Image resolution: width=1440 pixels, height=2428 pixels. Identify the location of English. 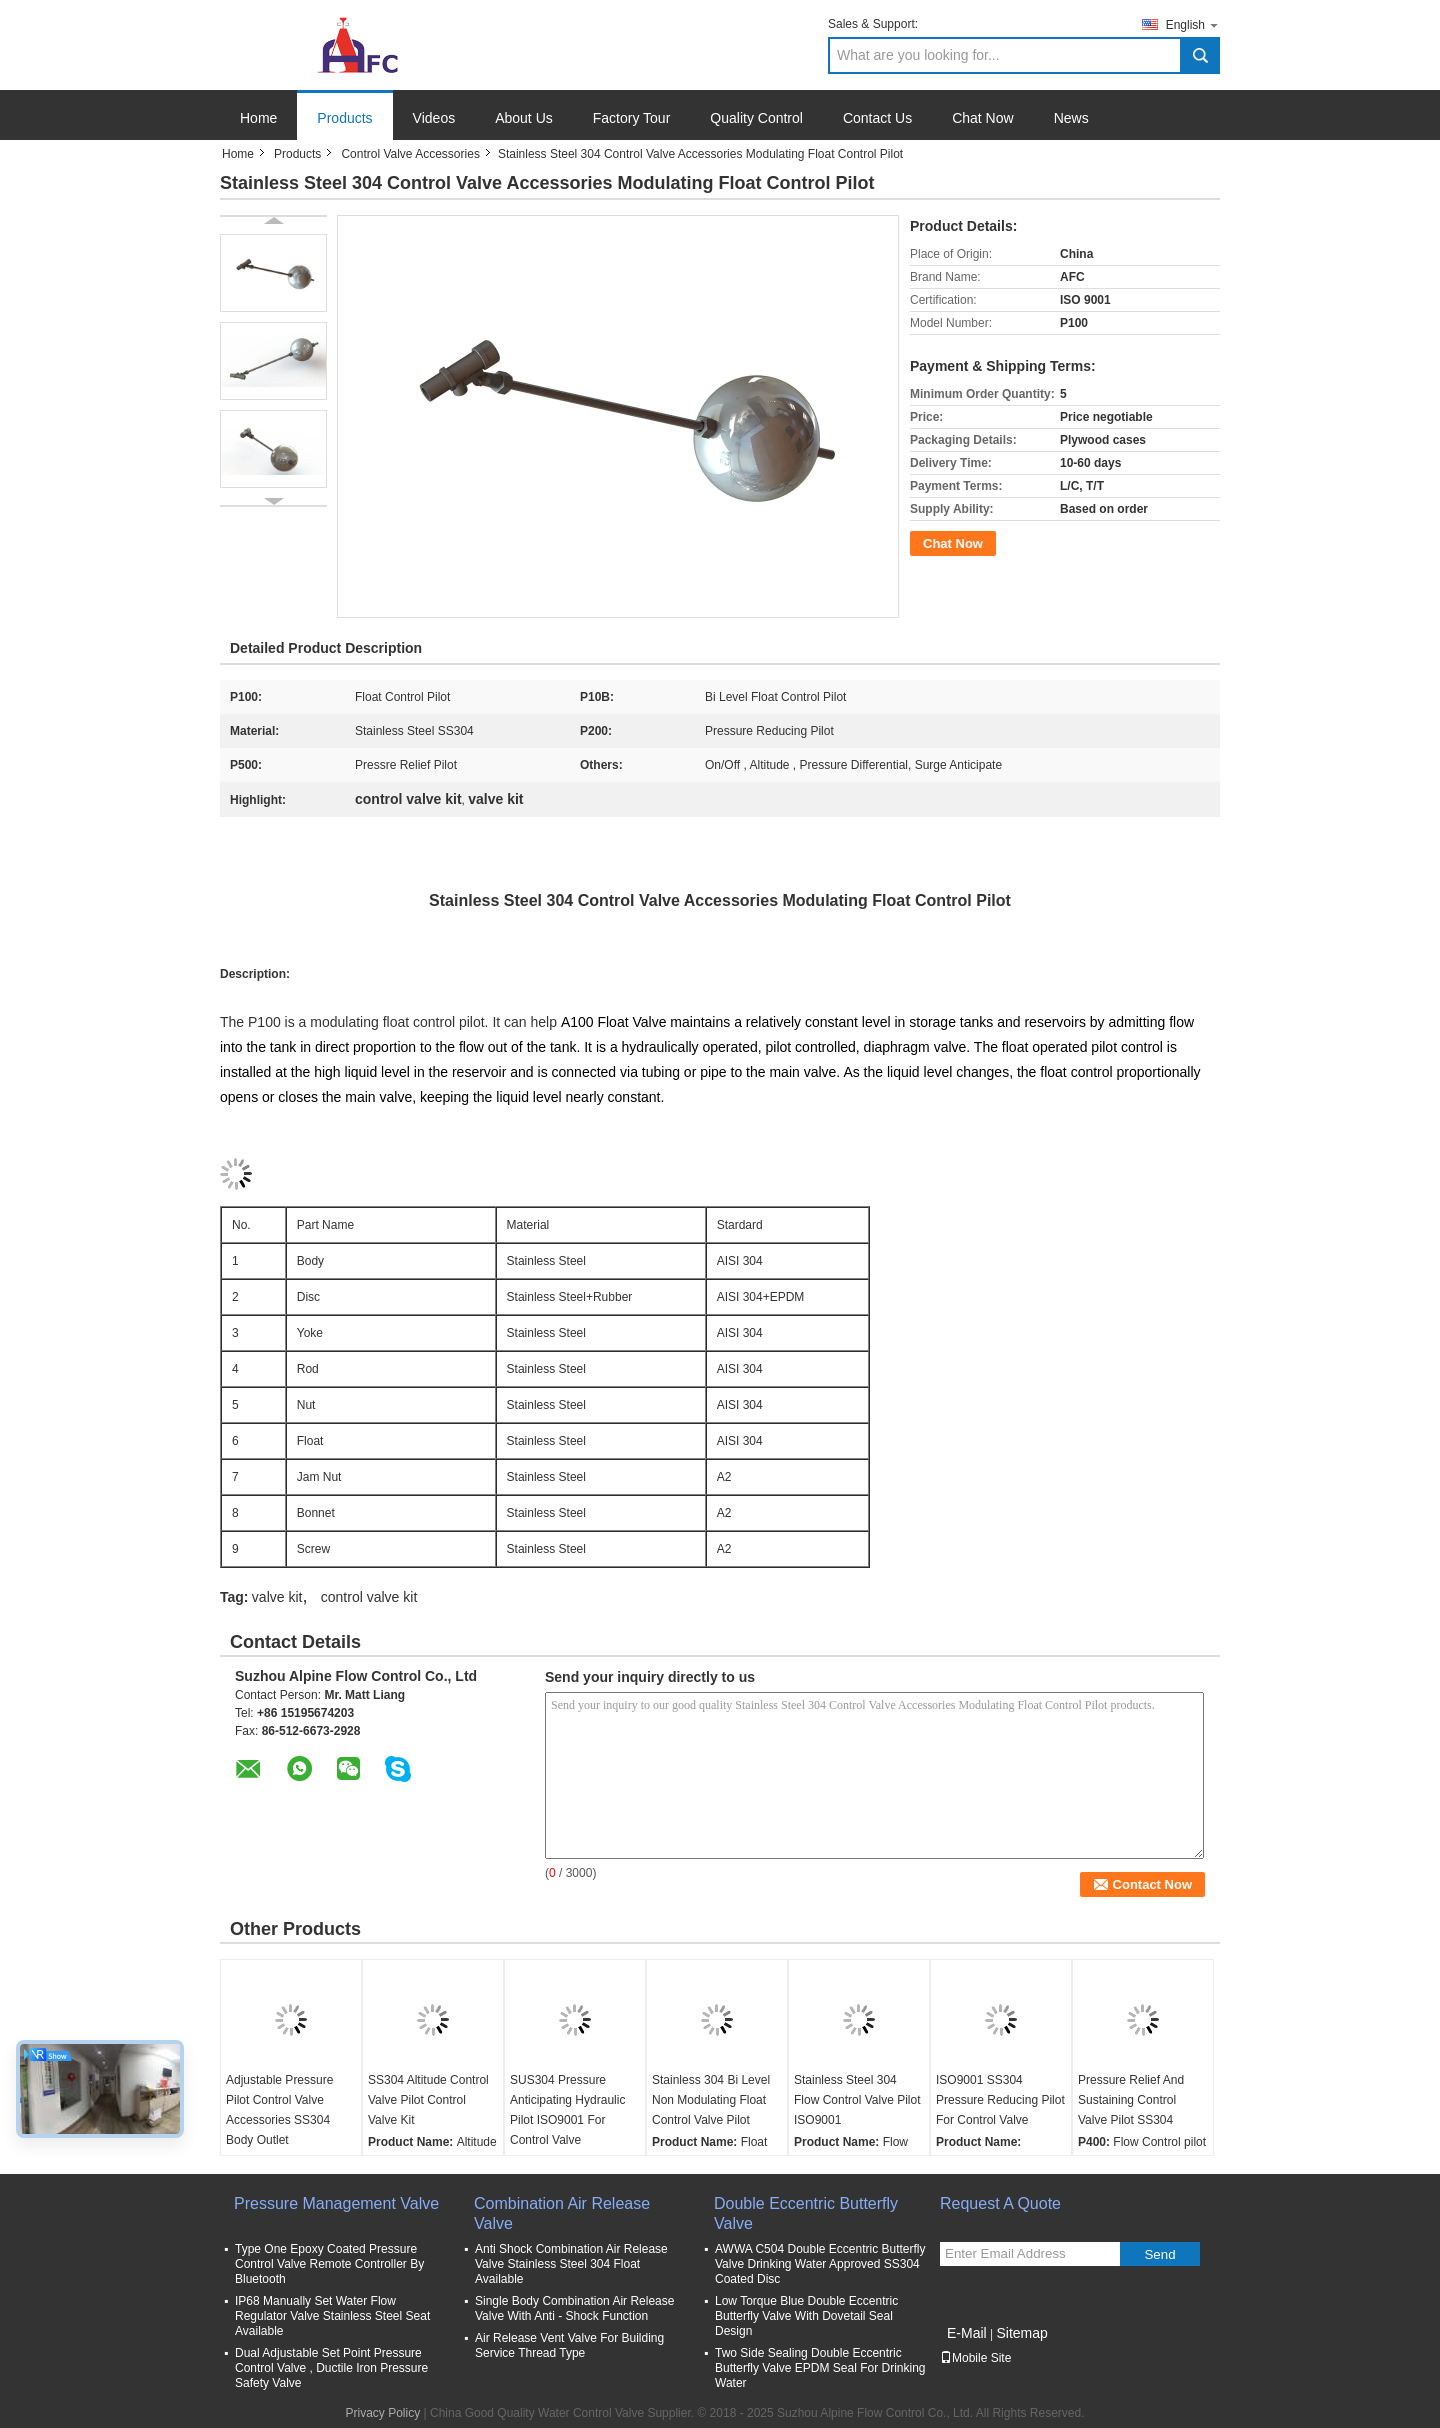
(1193, 24).